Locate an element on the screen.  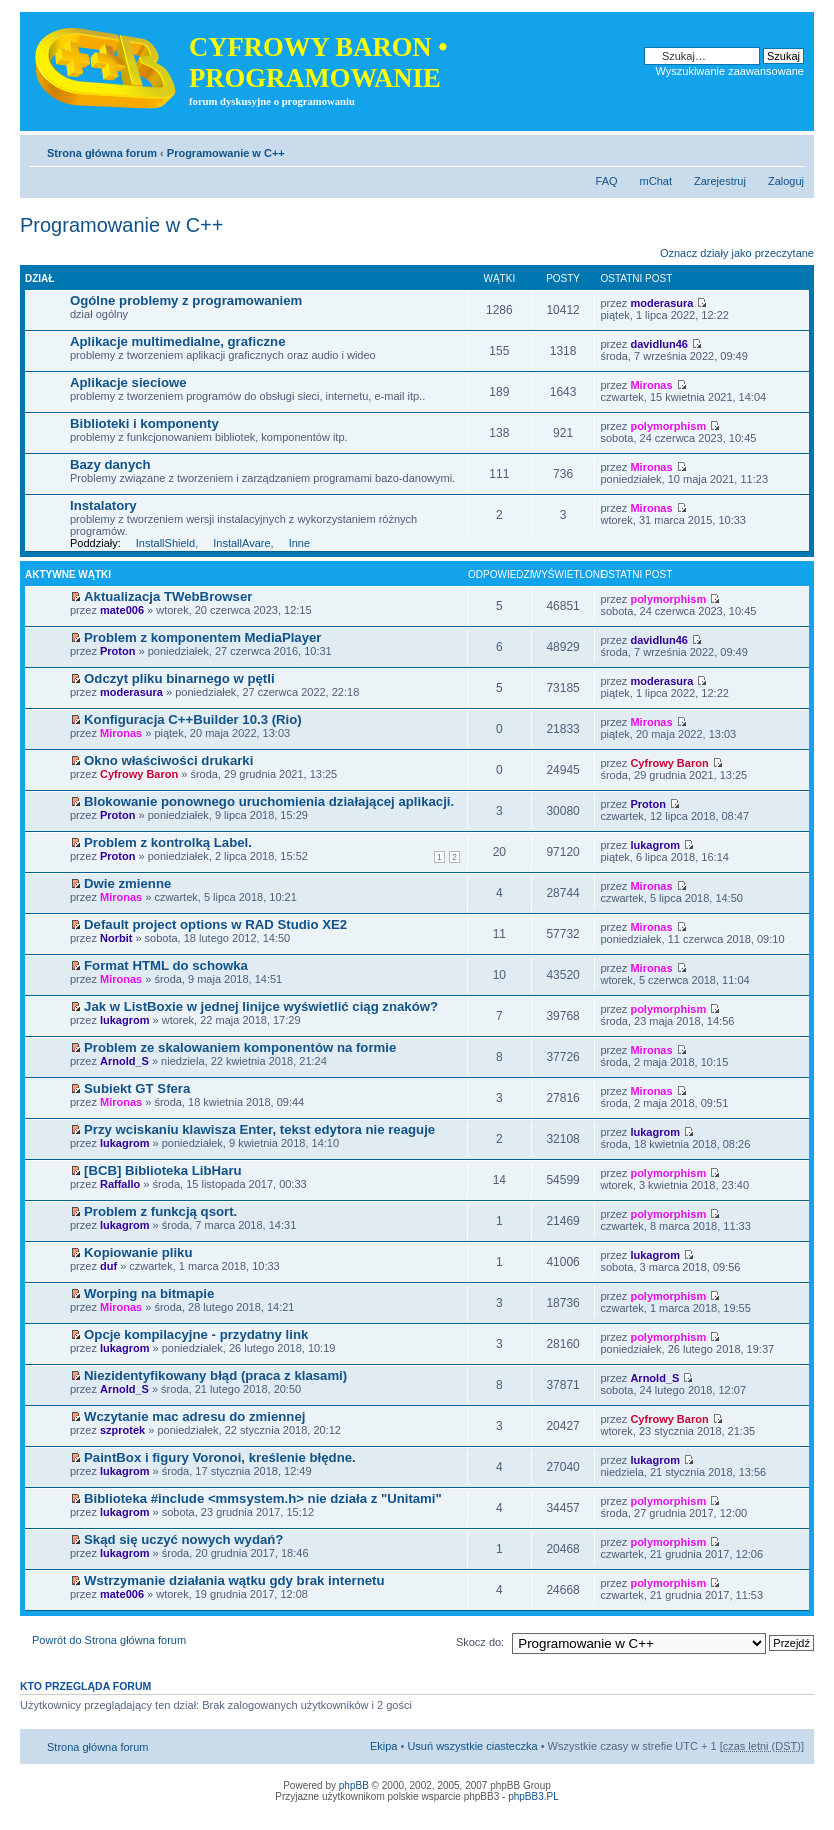
Skąd się uczyć nowych wydań? is located at coordinates (183, 1539).